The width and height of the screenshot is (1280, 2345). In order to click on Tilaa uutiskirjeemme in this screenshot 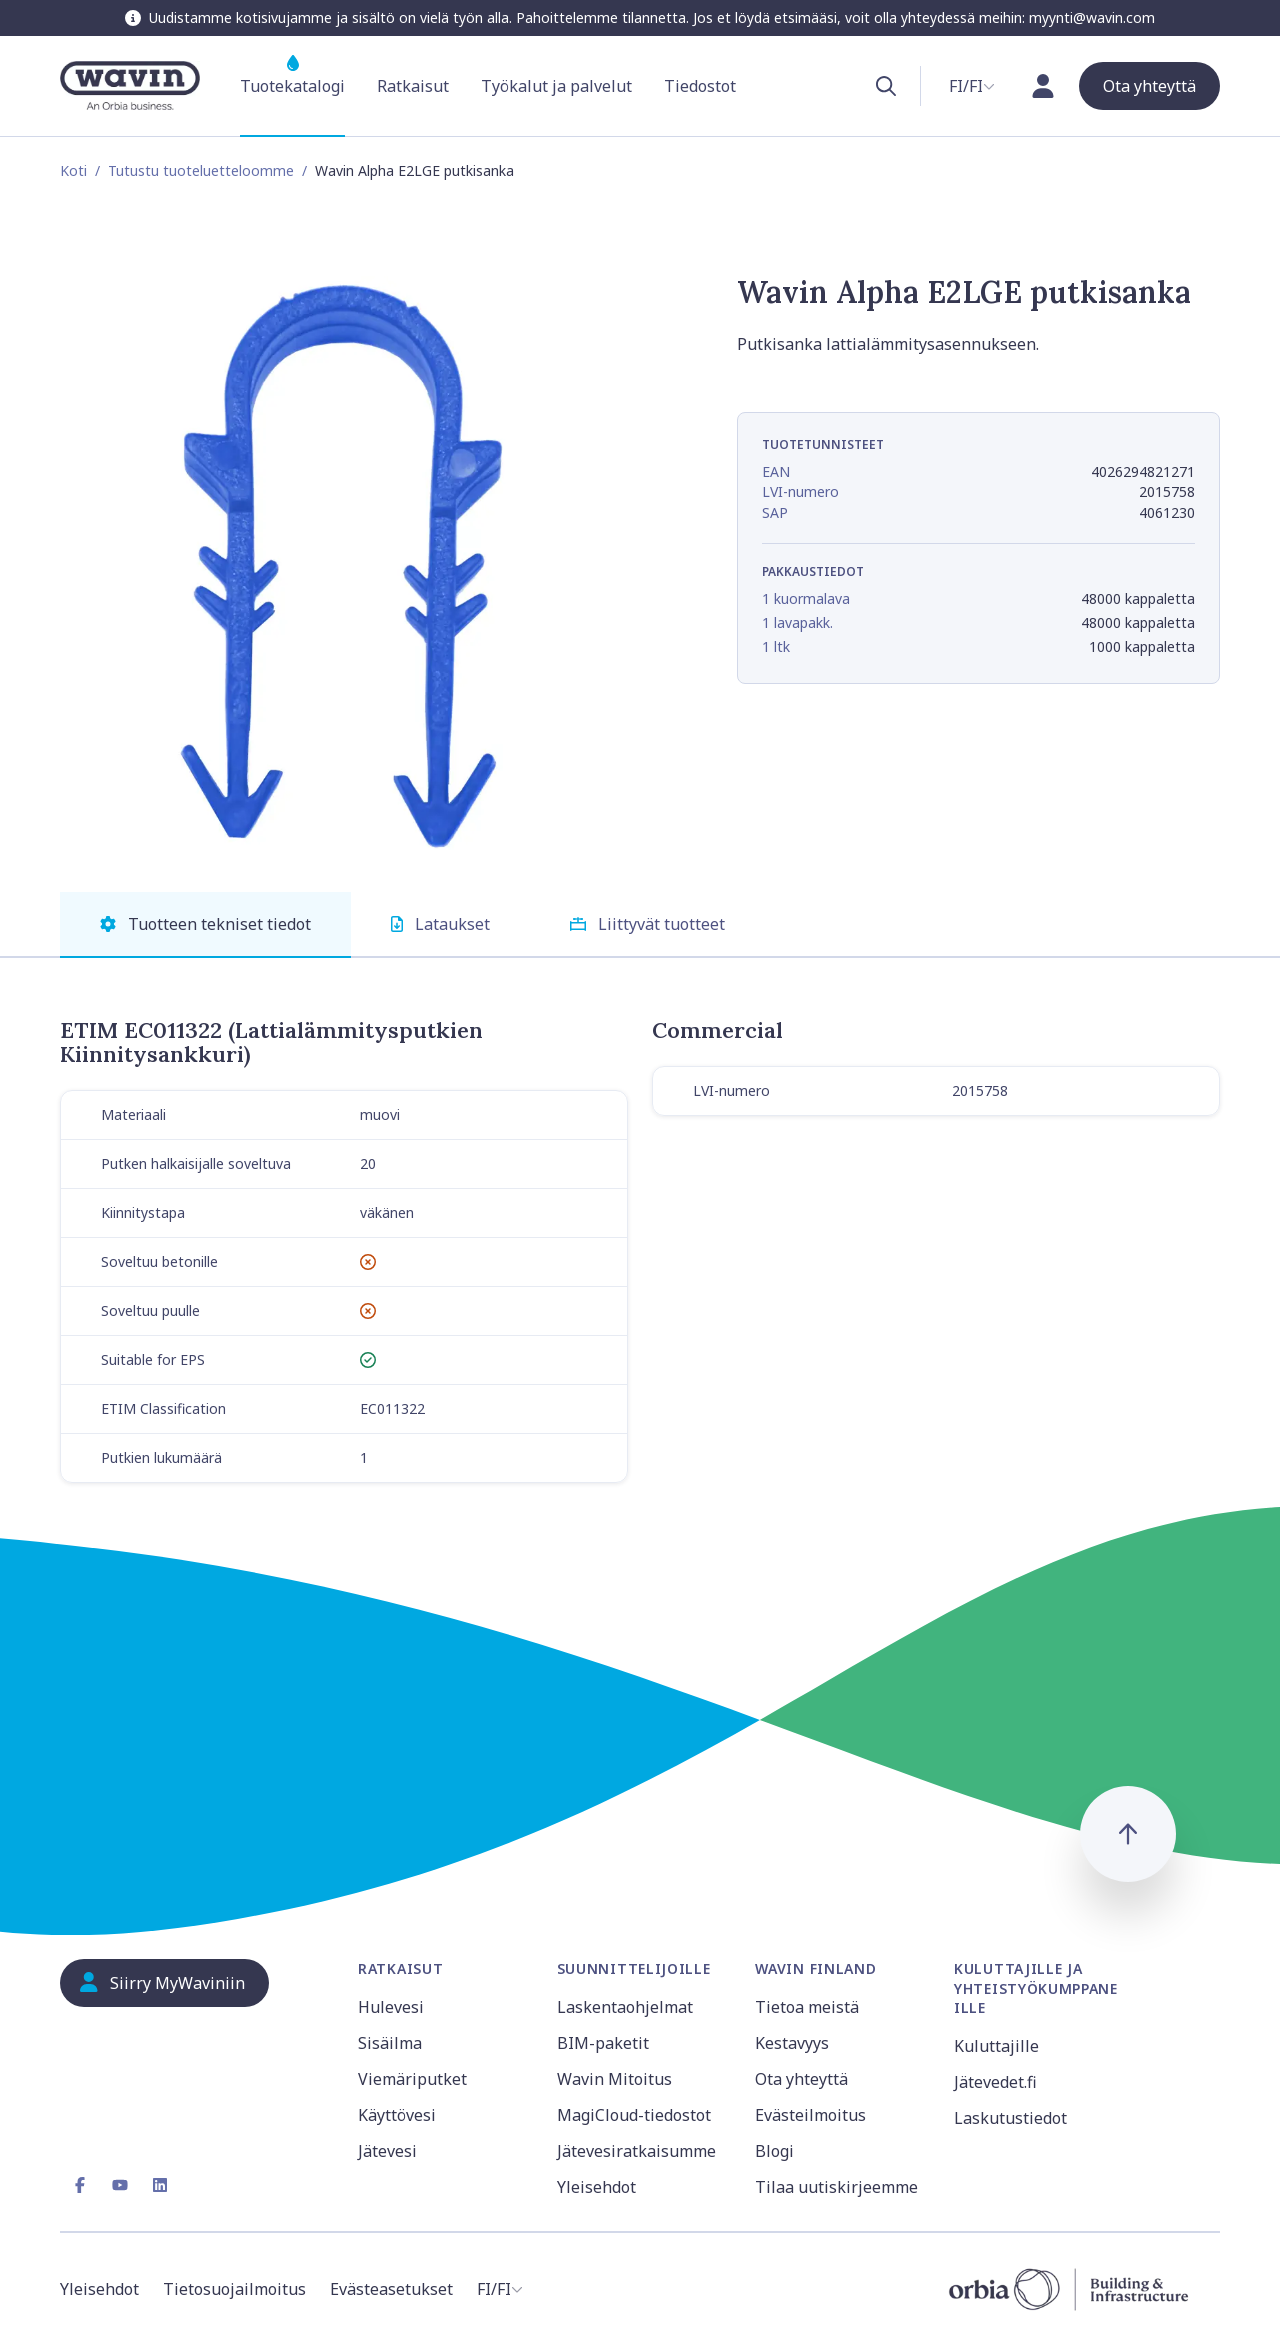, I will do `click(836, 2187)`.